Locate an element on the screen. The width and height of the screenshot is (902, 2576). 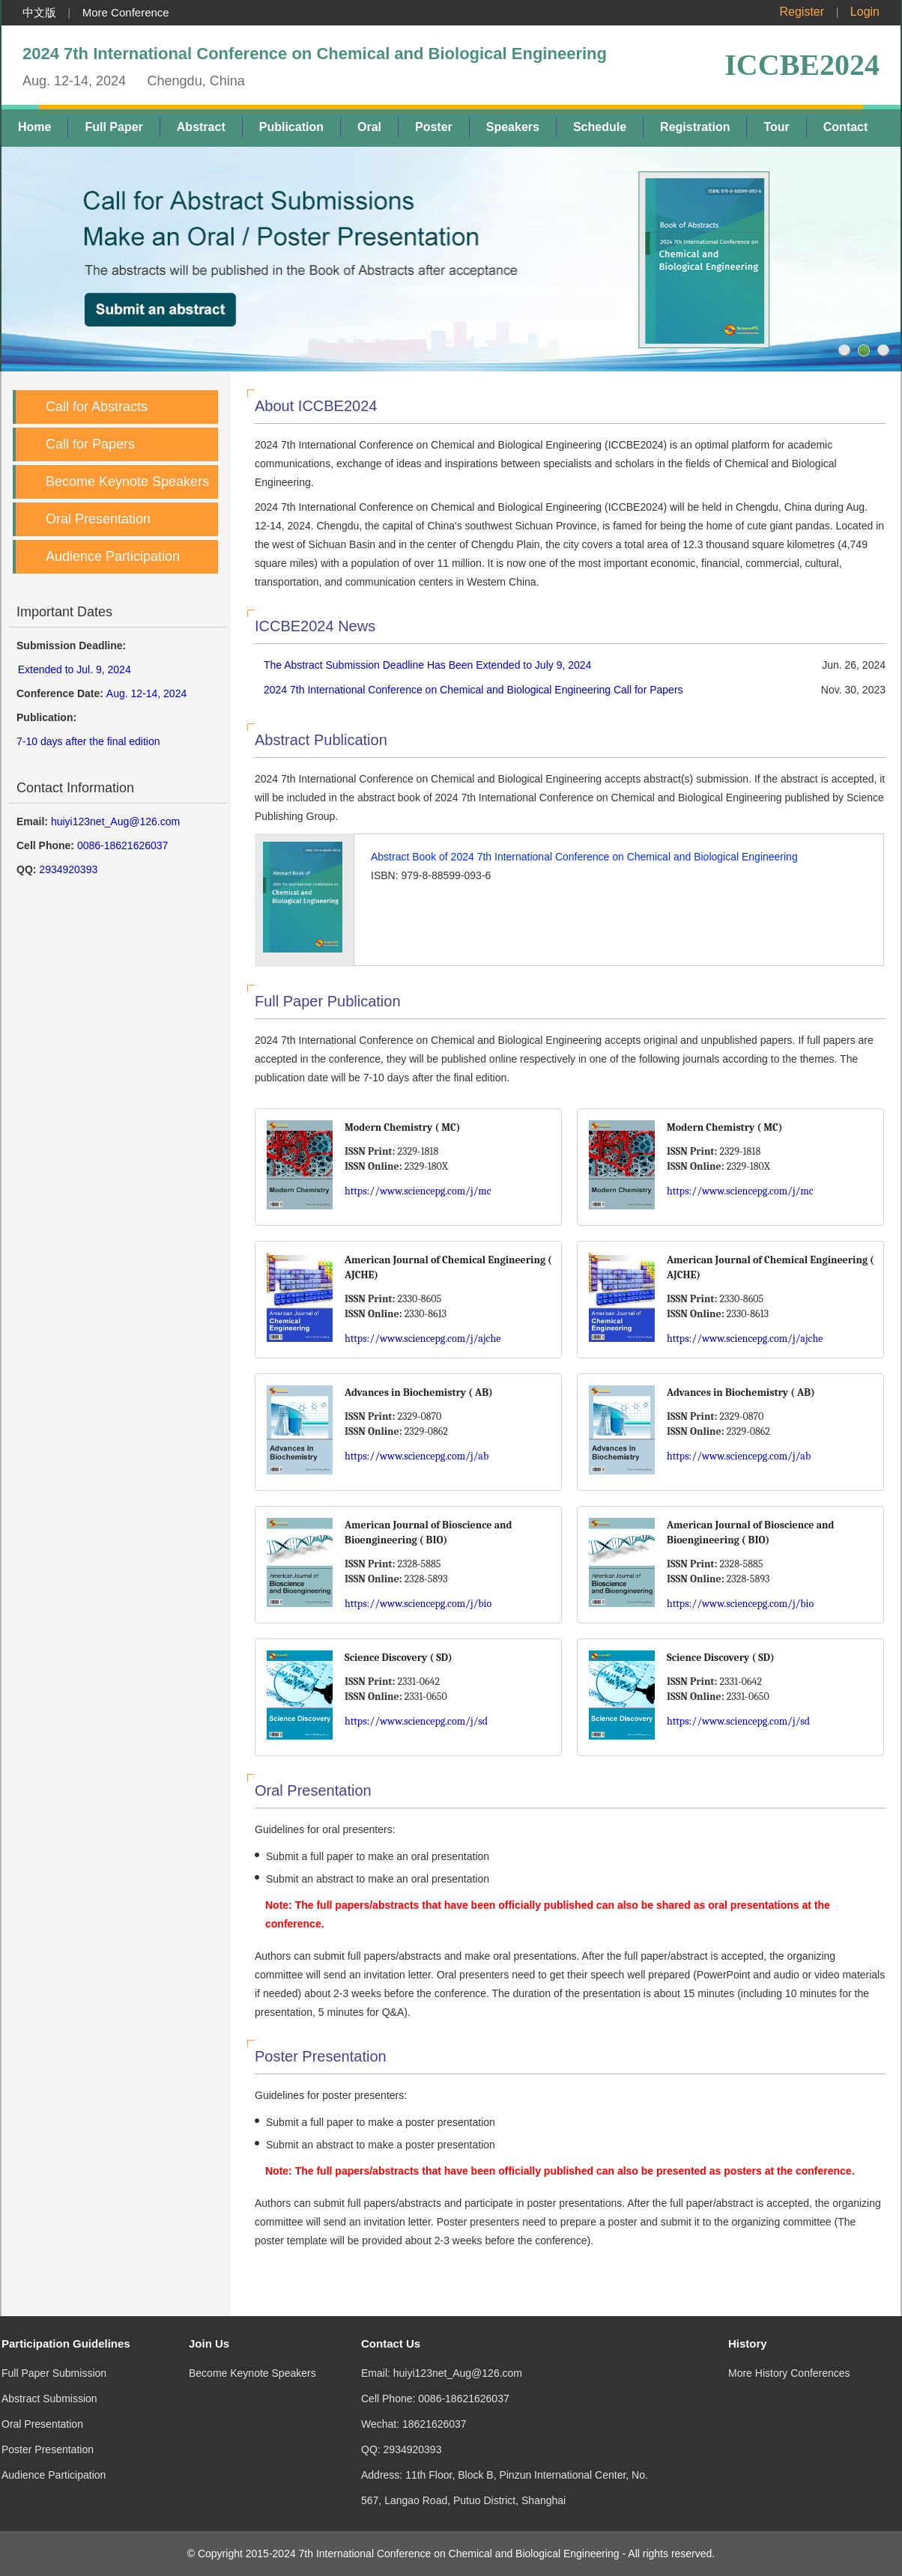
Call for Abstracts is located at coordinates (97, 406).